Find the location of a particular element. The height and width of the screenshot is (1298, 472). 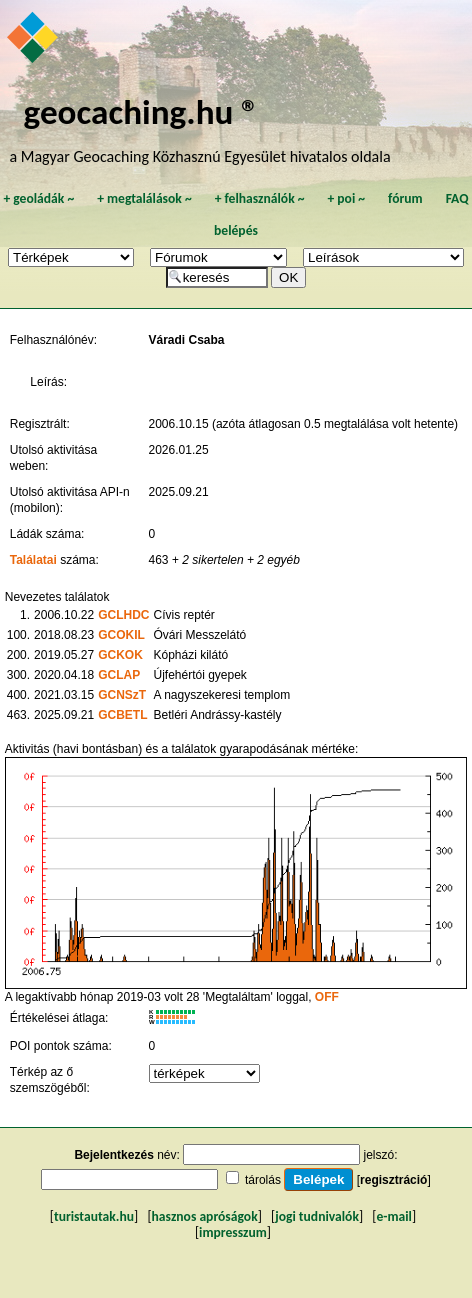

belépés is located at coordinates (236, 230).